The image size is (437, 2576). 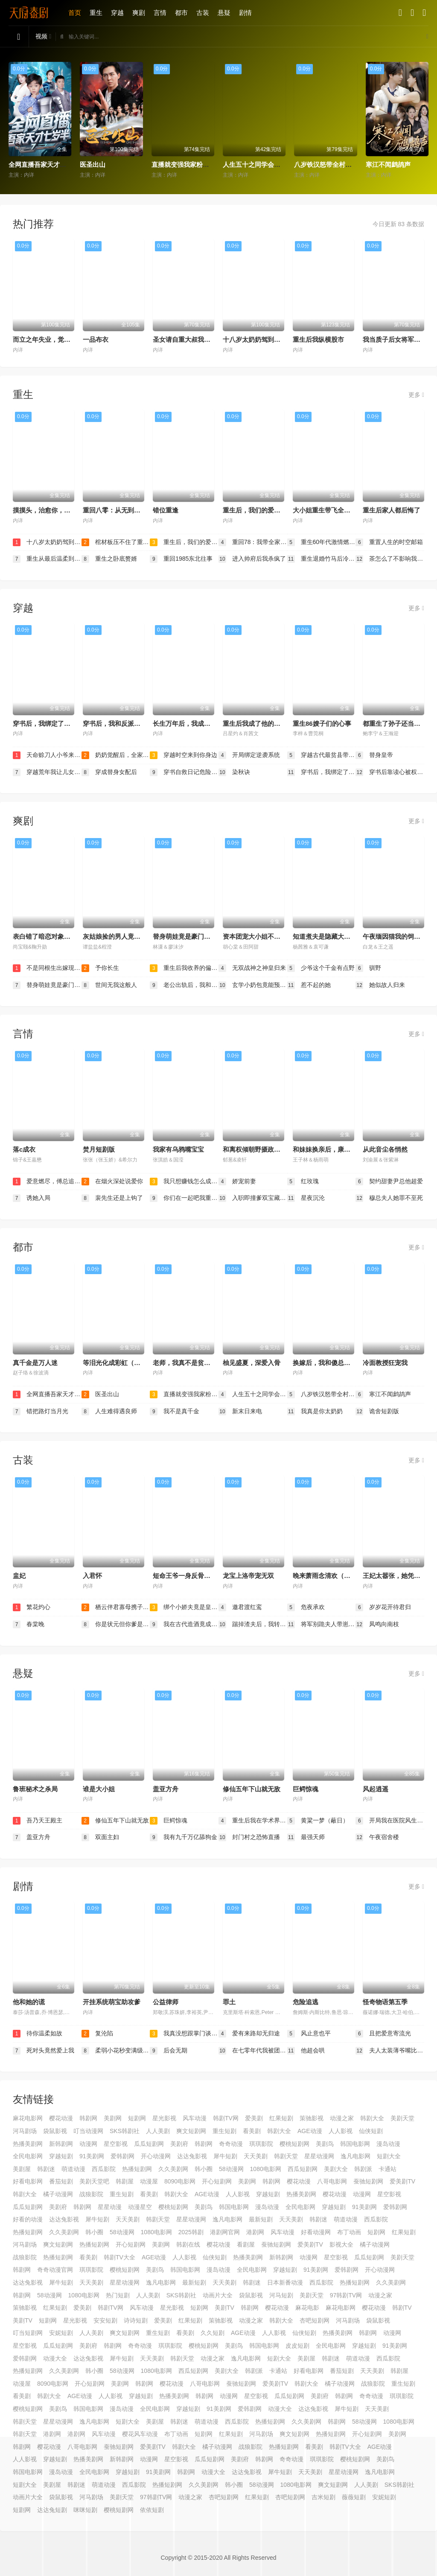 What do you see at coordinates (319, 2156) in the screenshot?
I see `星星动漫网` at bounding box center [319, 2156].